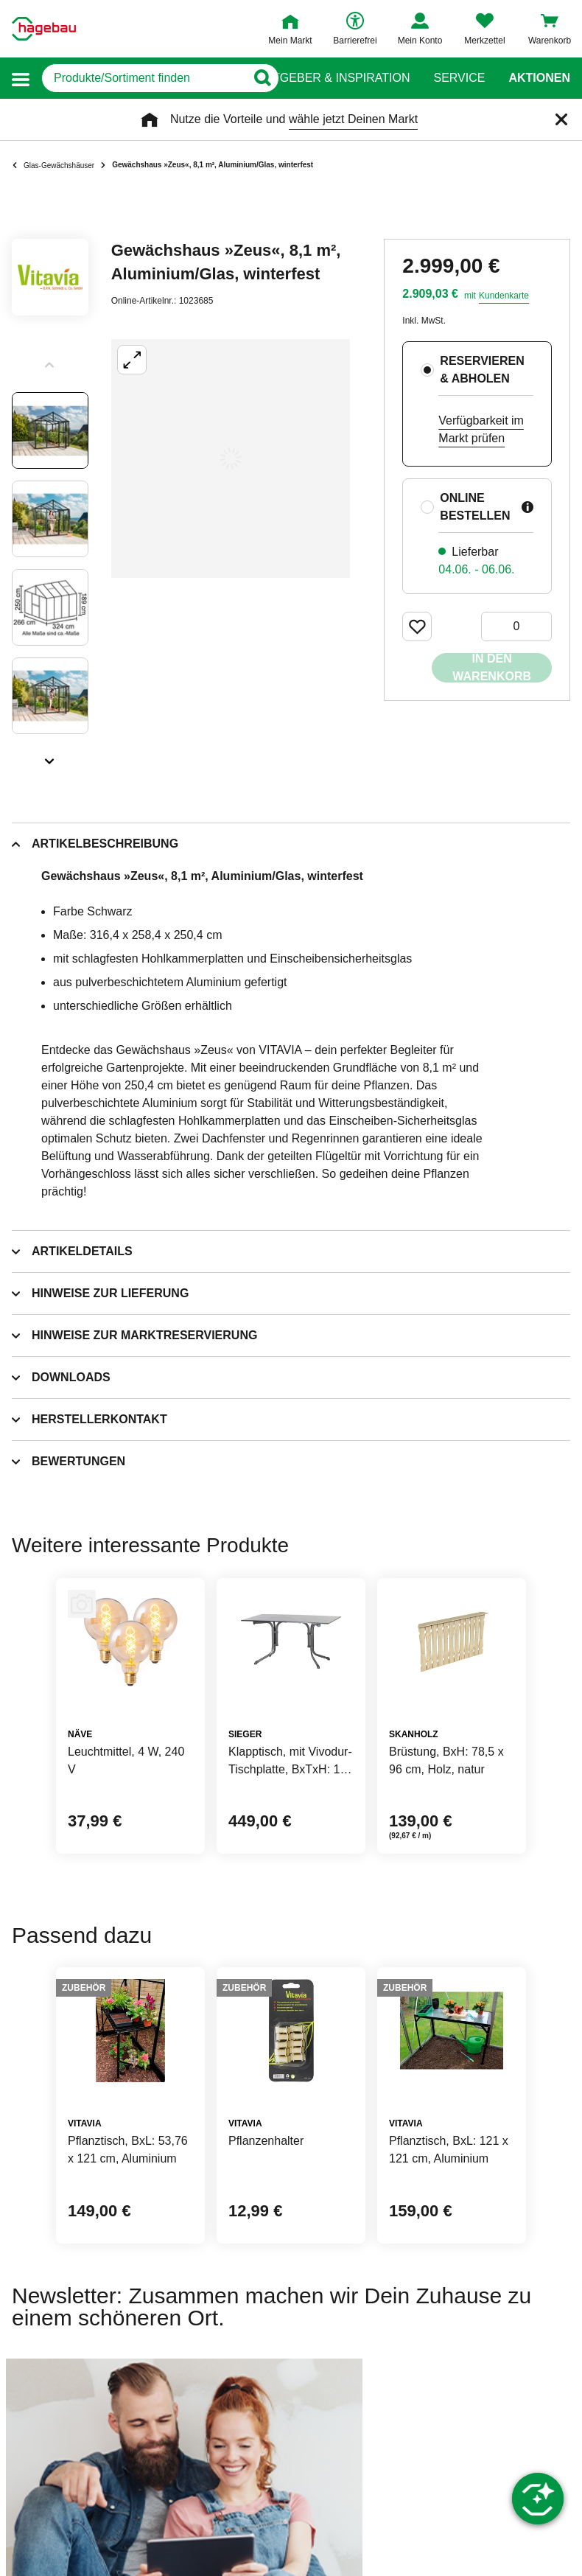  What do you see at coordinates (561, 119) in the screenshot?
I see `[Schließen]` at bounding box center [561, 119].